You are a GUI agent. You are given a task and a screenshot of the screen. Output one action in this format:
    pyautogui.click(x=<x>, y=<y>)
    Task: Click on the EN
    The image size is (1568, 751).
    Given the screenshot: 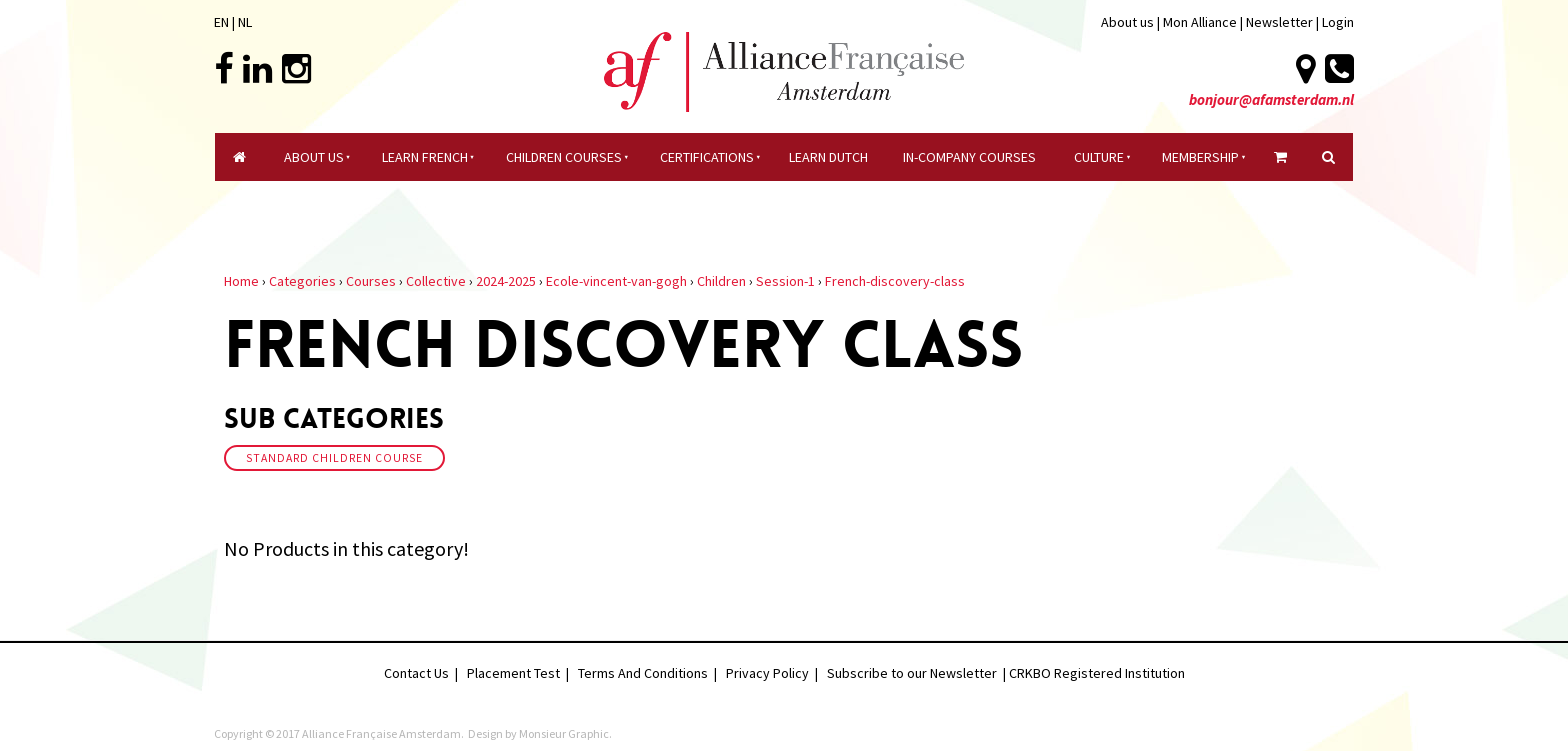 What is the action you would take?
    pyautogui.click(x=221, y=22)
    